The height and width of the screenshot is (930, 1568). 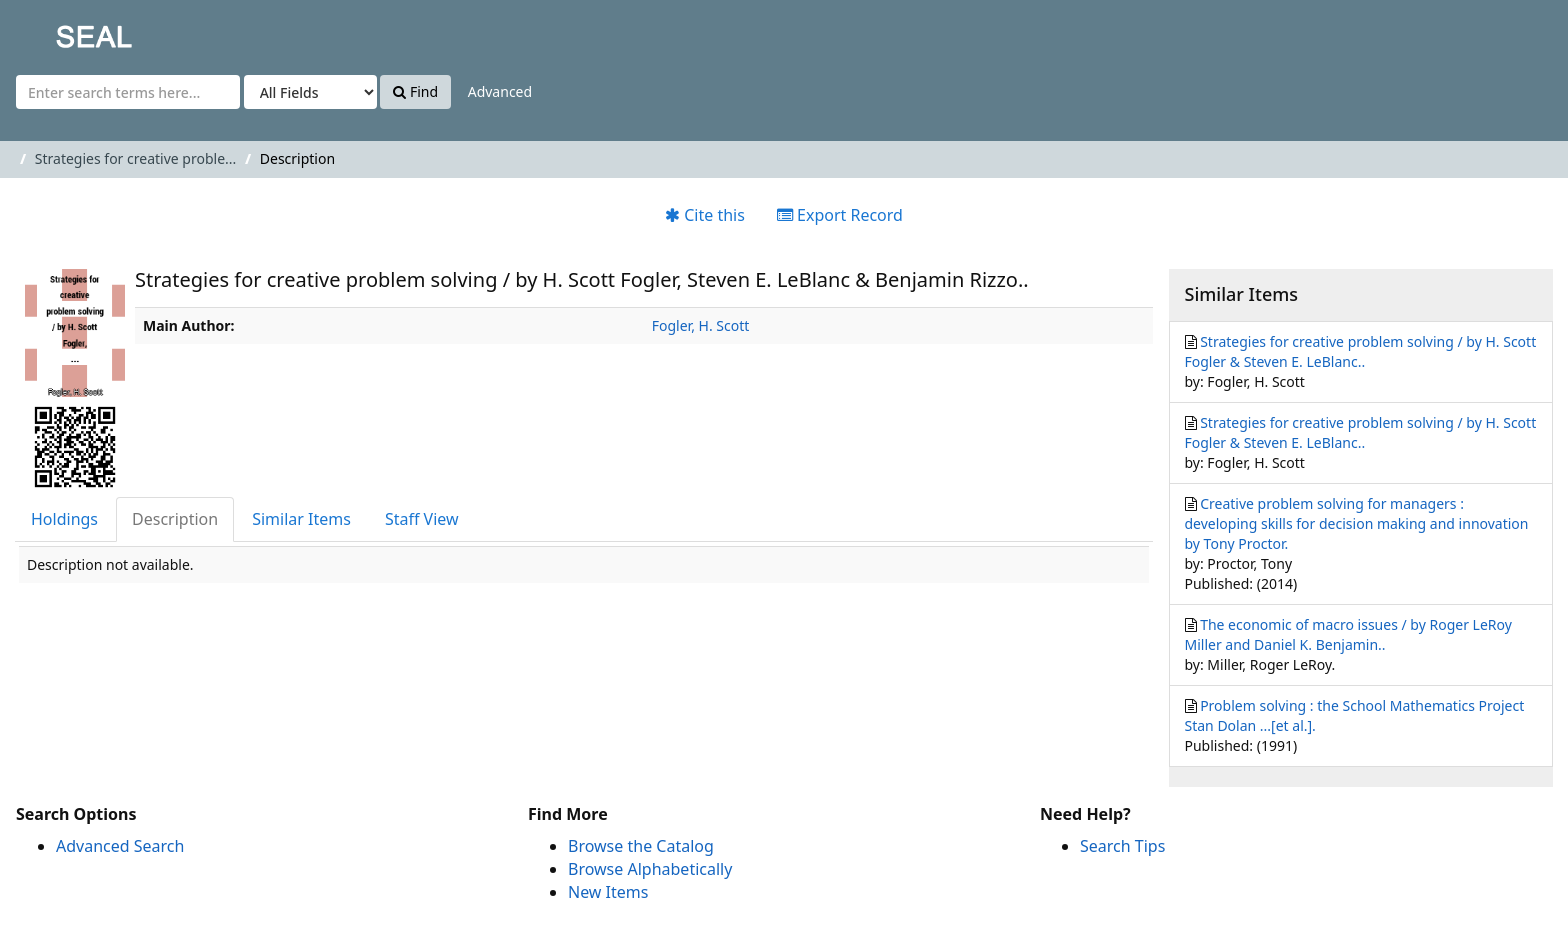 What do you see at coordinates (608, 892) in the screenshot?
I see `New Items` at bounding box center [608, 892].